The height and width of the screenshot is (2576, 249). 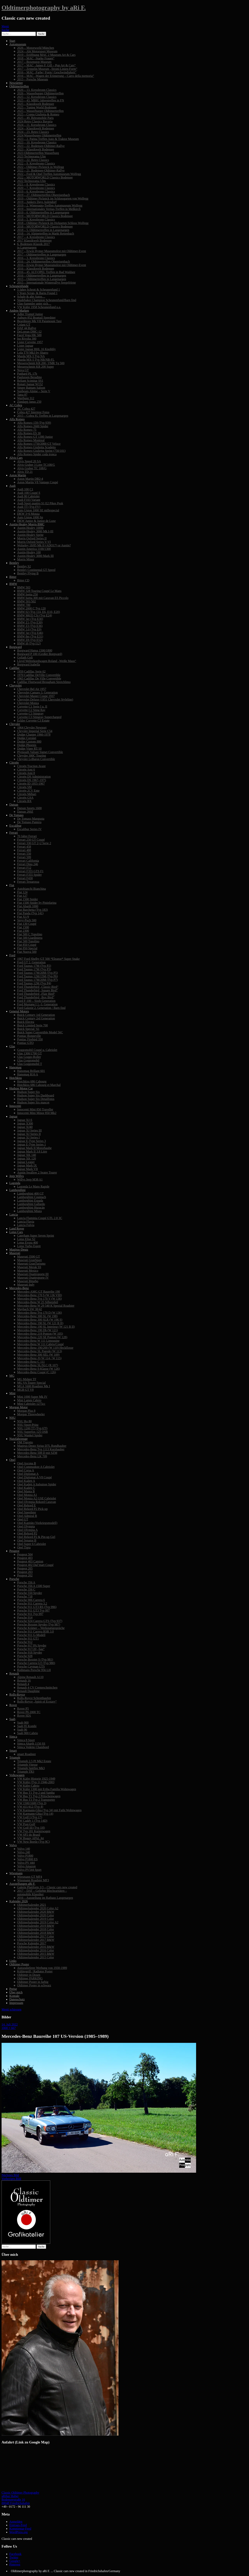 I want to click on Rolls-Royce „Spirit of Ecstasy“, so click(x=37, y=1701).